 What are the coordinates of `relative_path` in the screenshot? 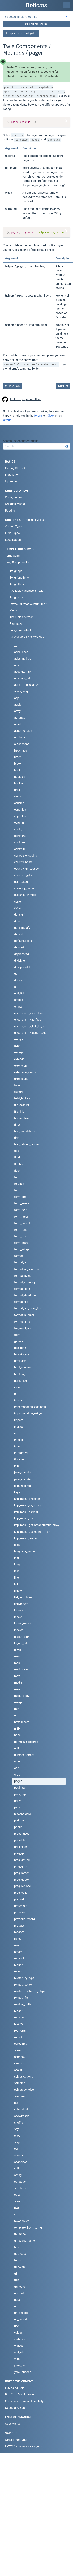 It's located at (22, 2004).